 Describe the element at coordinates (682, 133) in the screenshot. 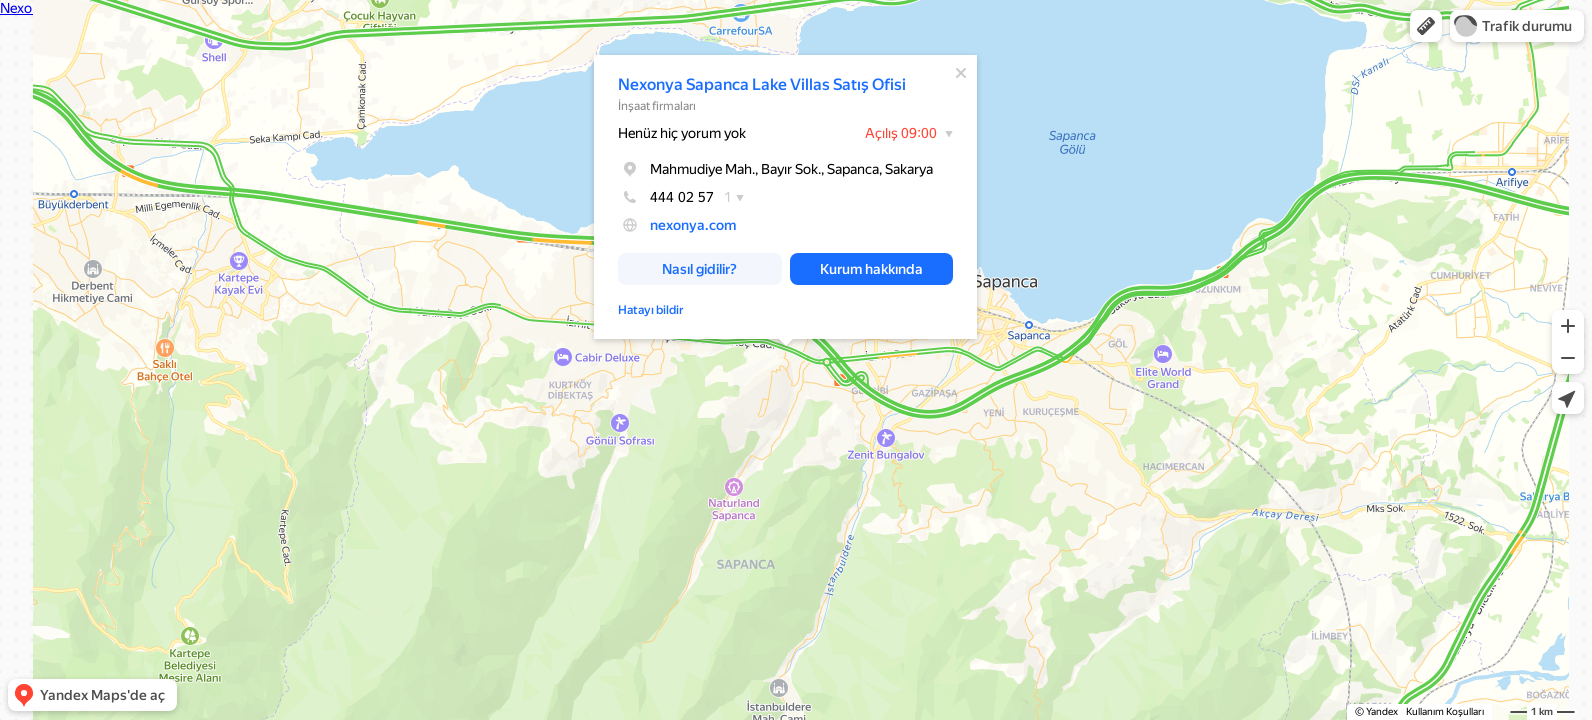

I see `Henüz hiç yorum yok` at that location.